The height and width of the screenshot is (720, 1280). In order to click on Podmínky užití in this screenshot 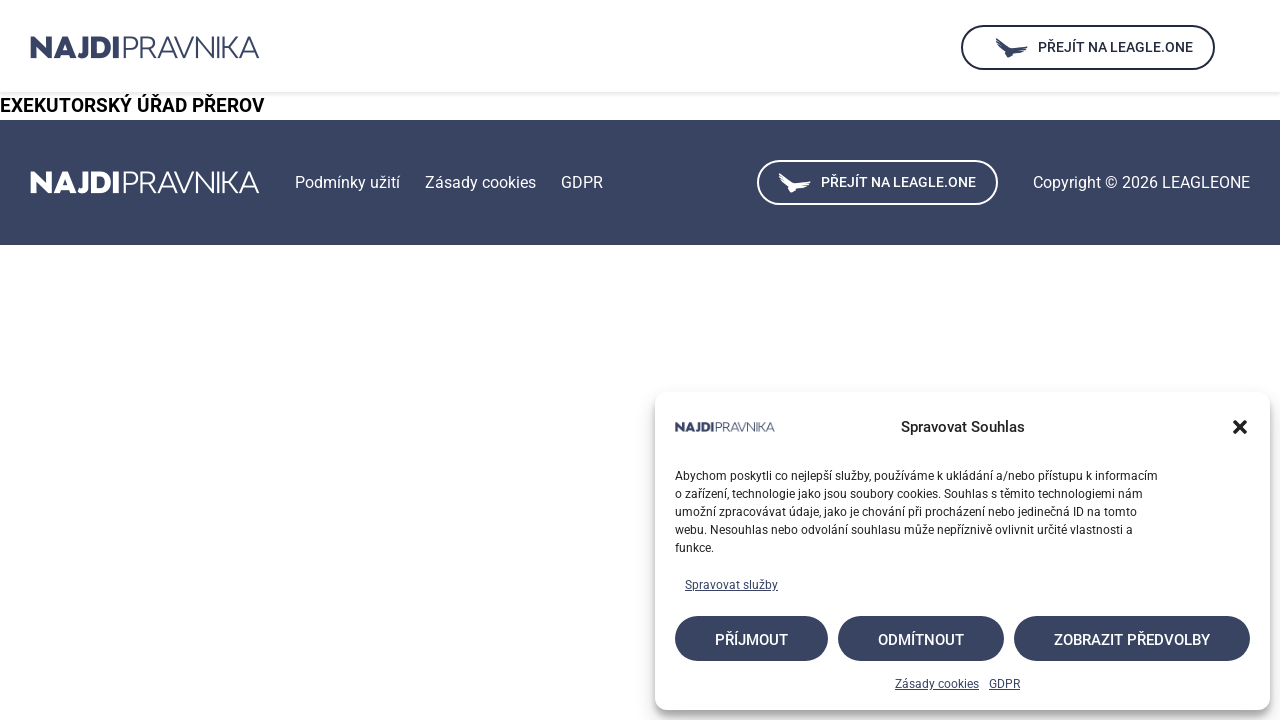, I will do `click(347, 182)`.